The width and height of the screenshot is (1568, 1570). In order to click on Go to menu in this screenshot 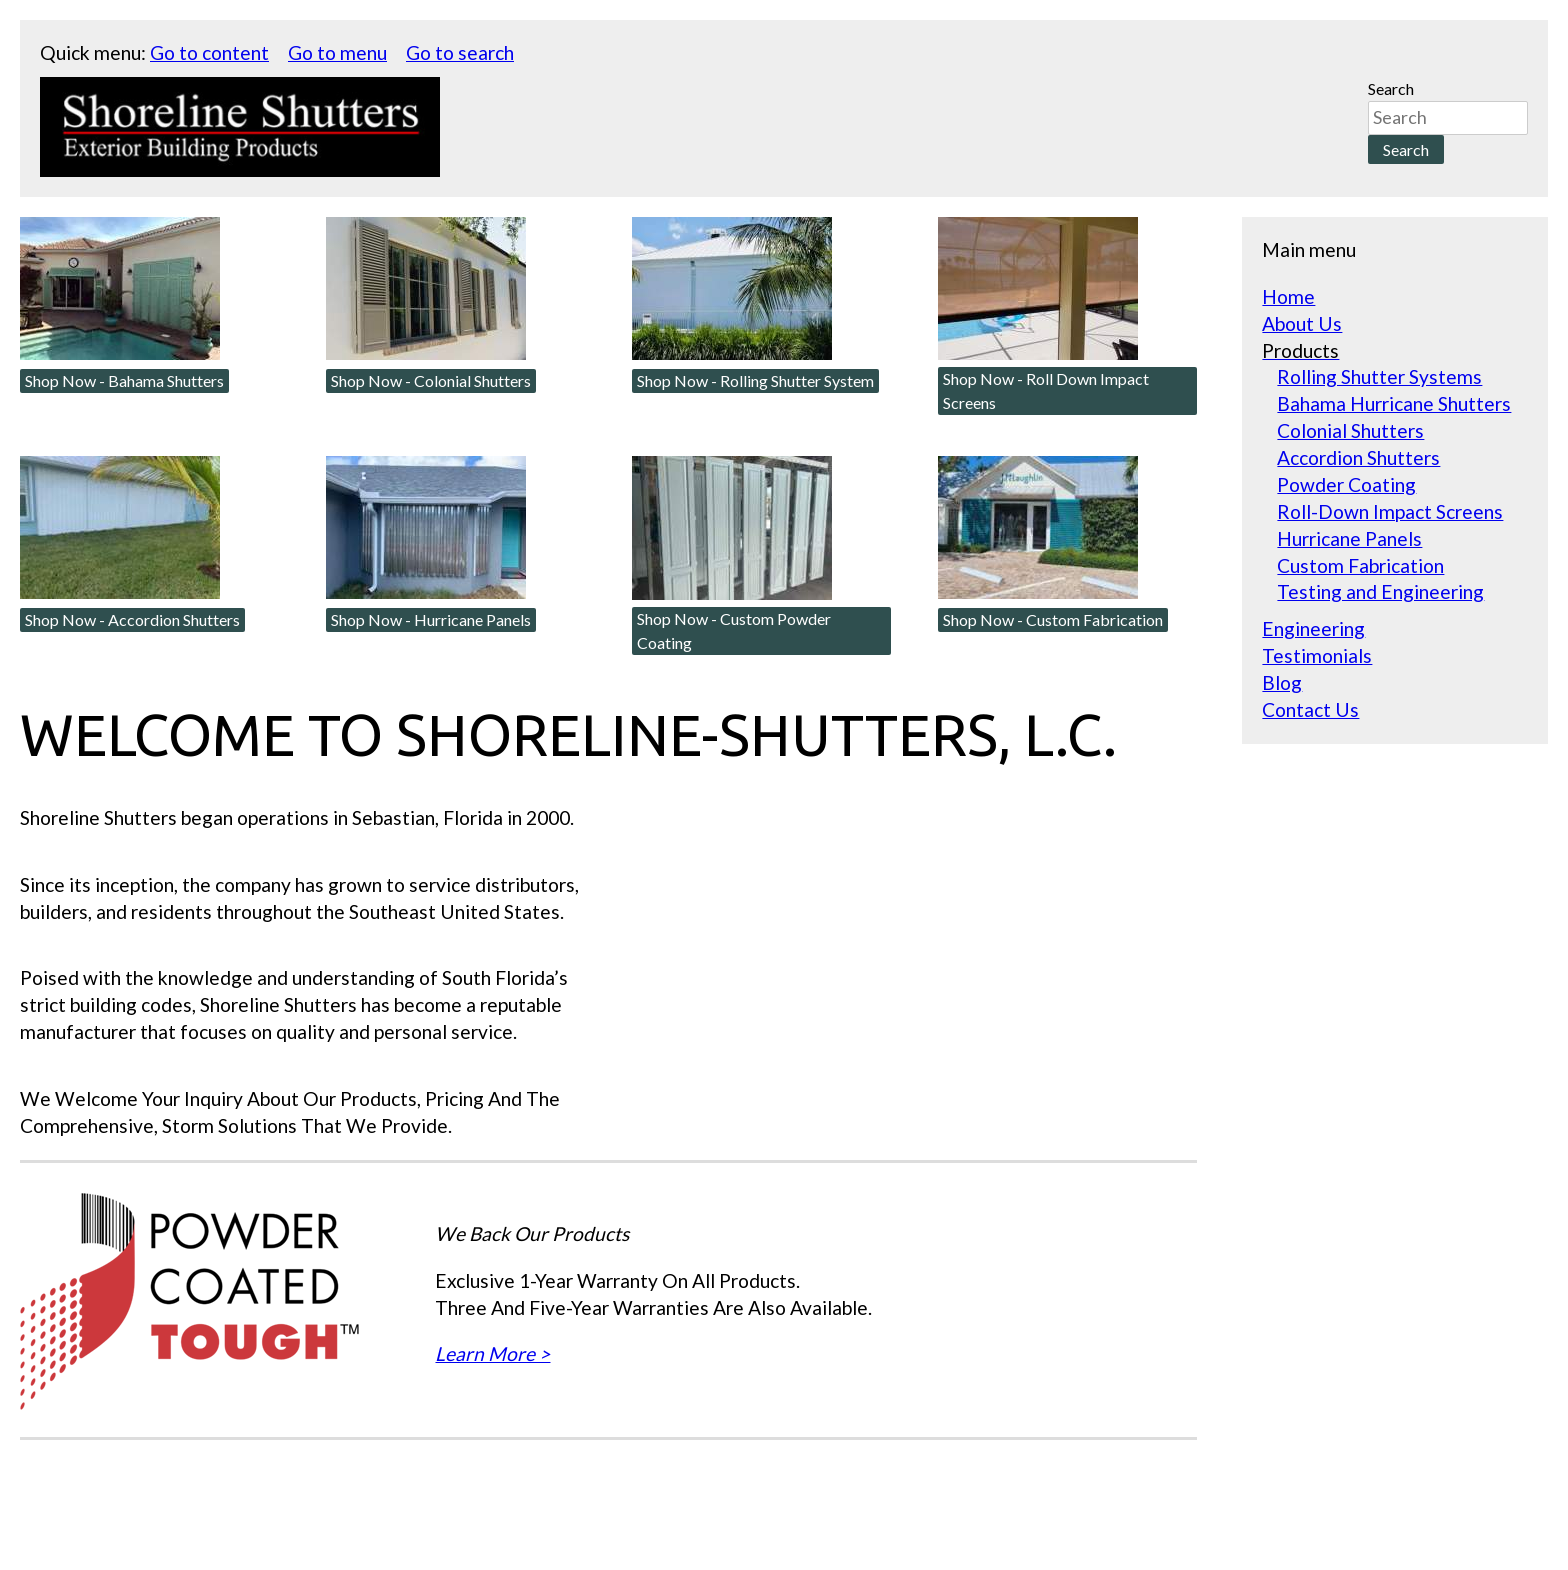, I will do `click(337, 52)`.